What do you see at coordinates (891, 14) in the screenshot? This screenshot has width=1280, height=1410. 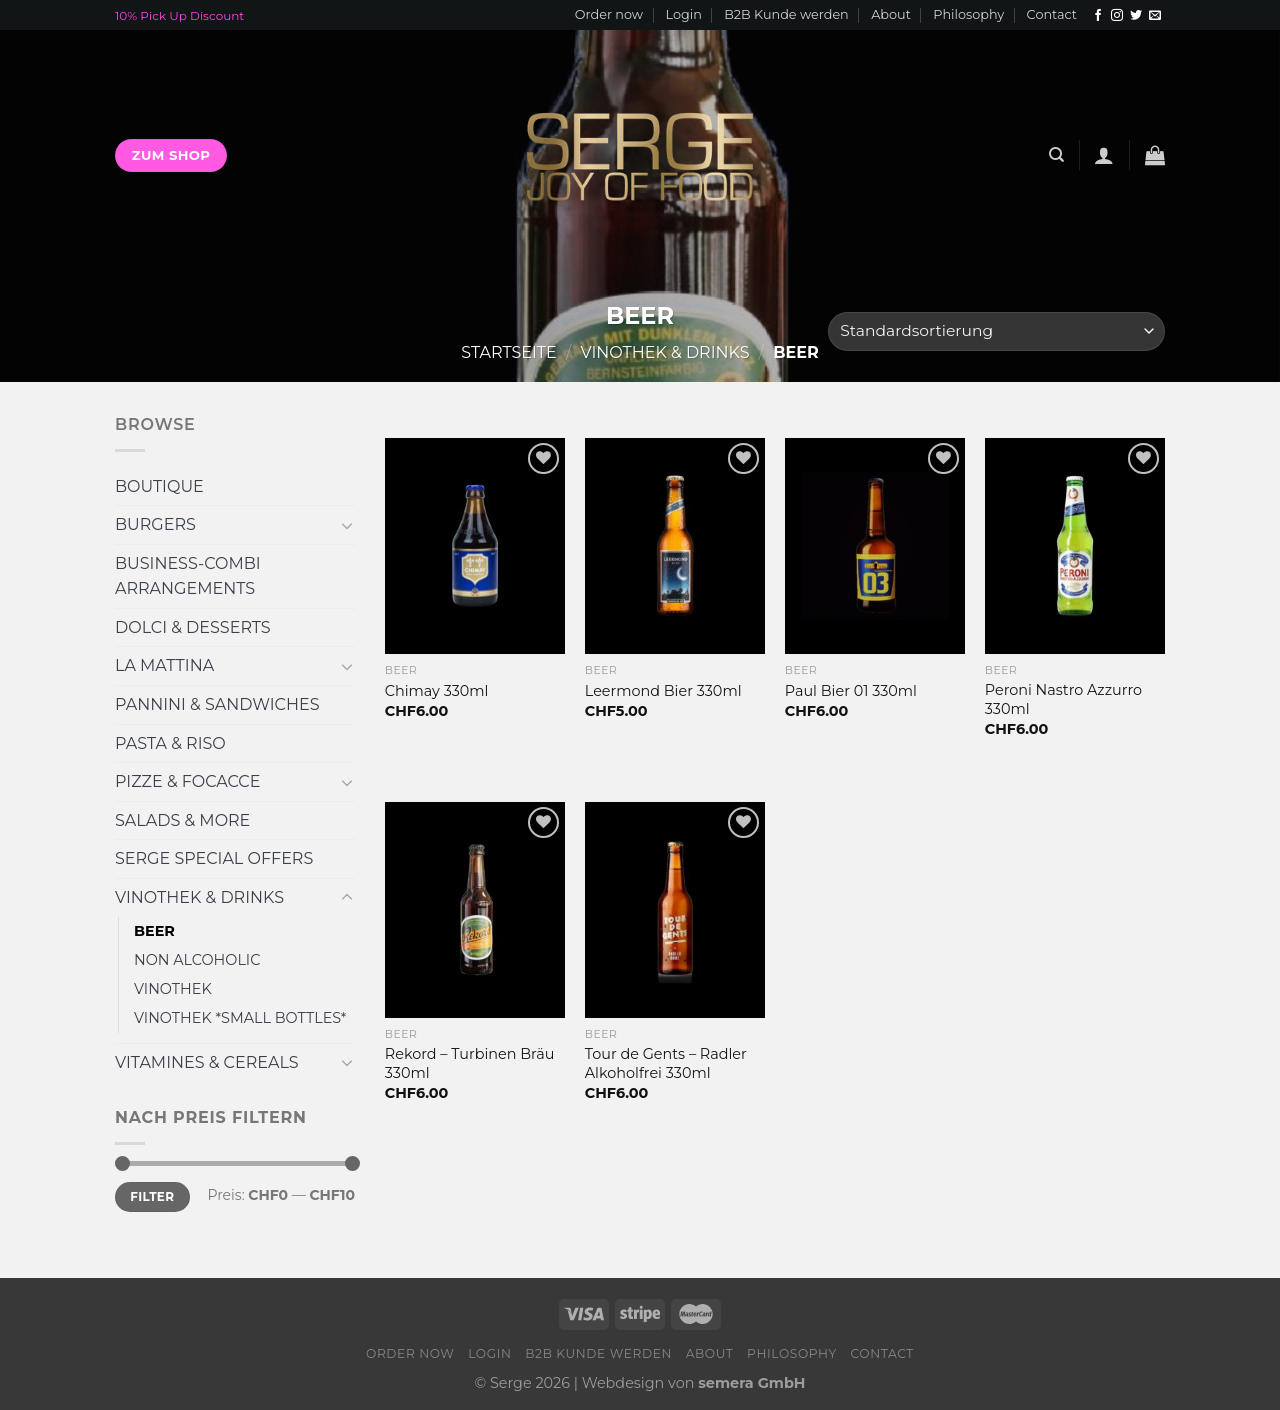 I see `About` at bounding box center [891, 14].